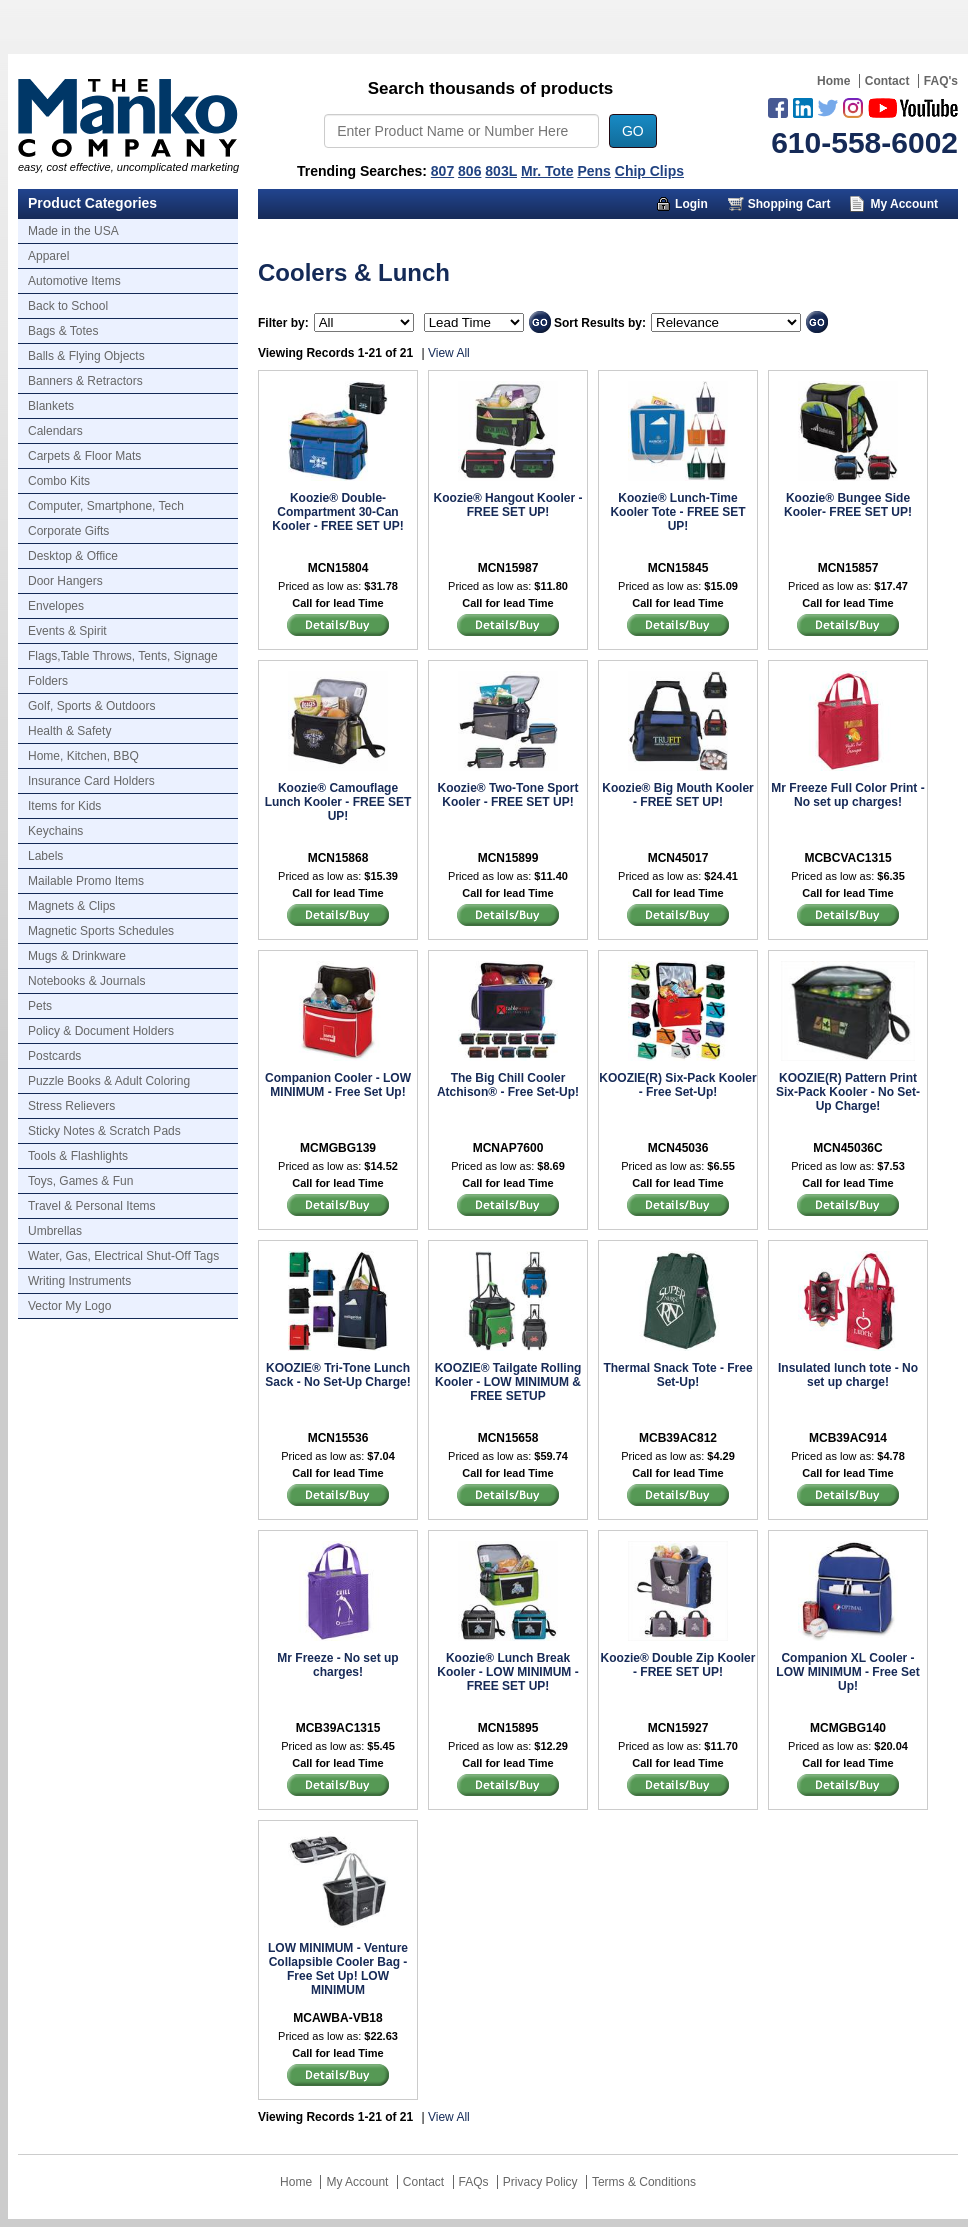 This screenshot has width=968, height=2227. Describe the element at coordinates (442, 171) in the screenshot. I see `807` at that location.